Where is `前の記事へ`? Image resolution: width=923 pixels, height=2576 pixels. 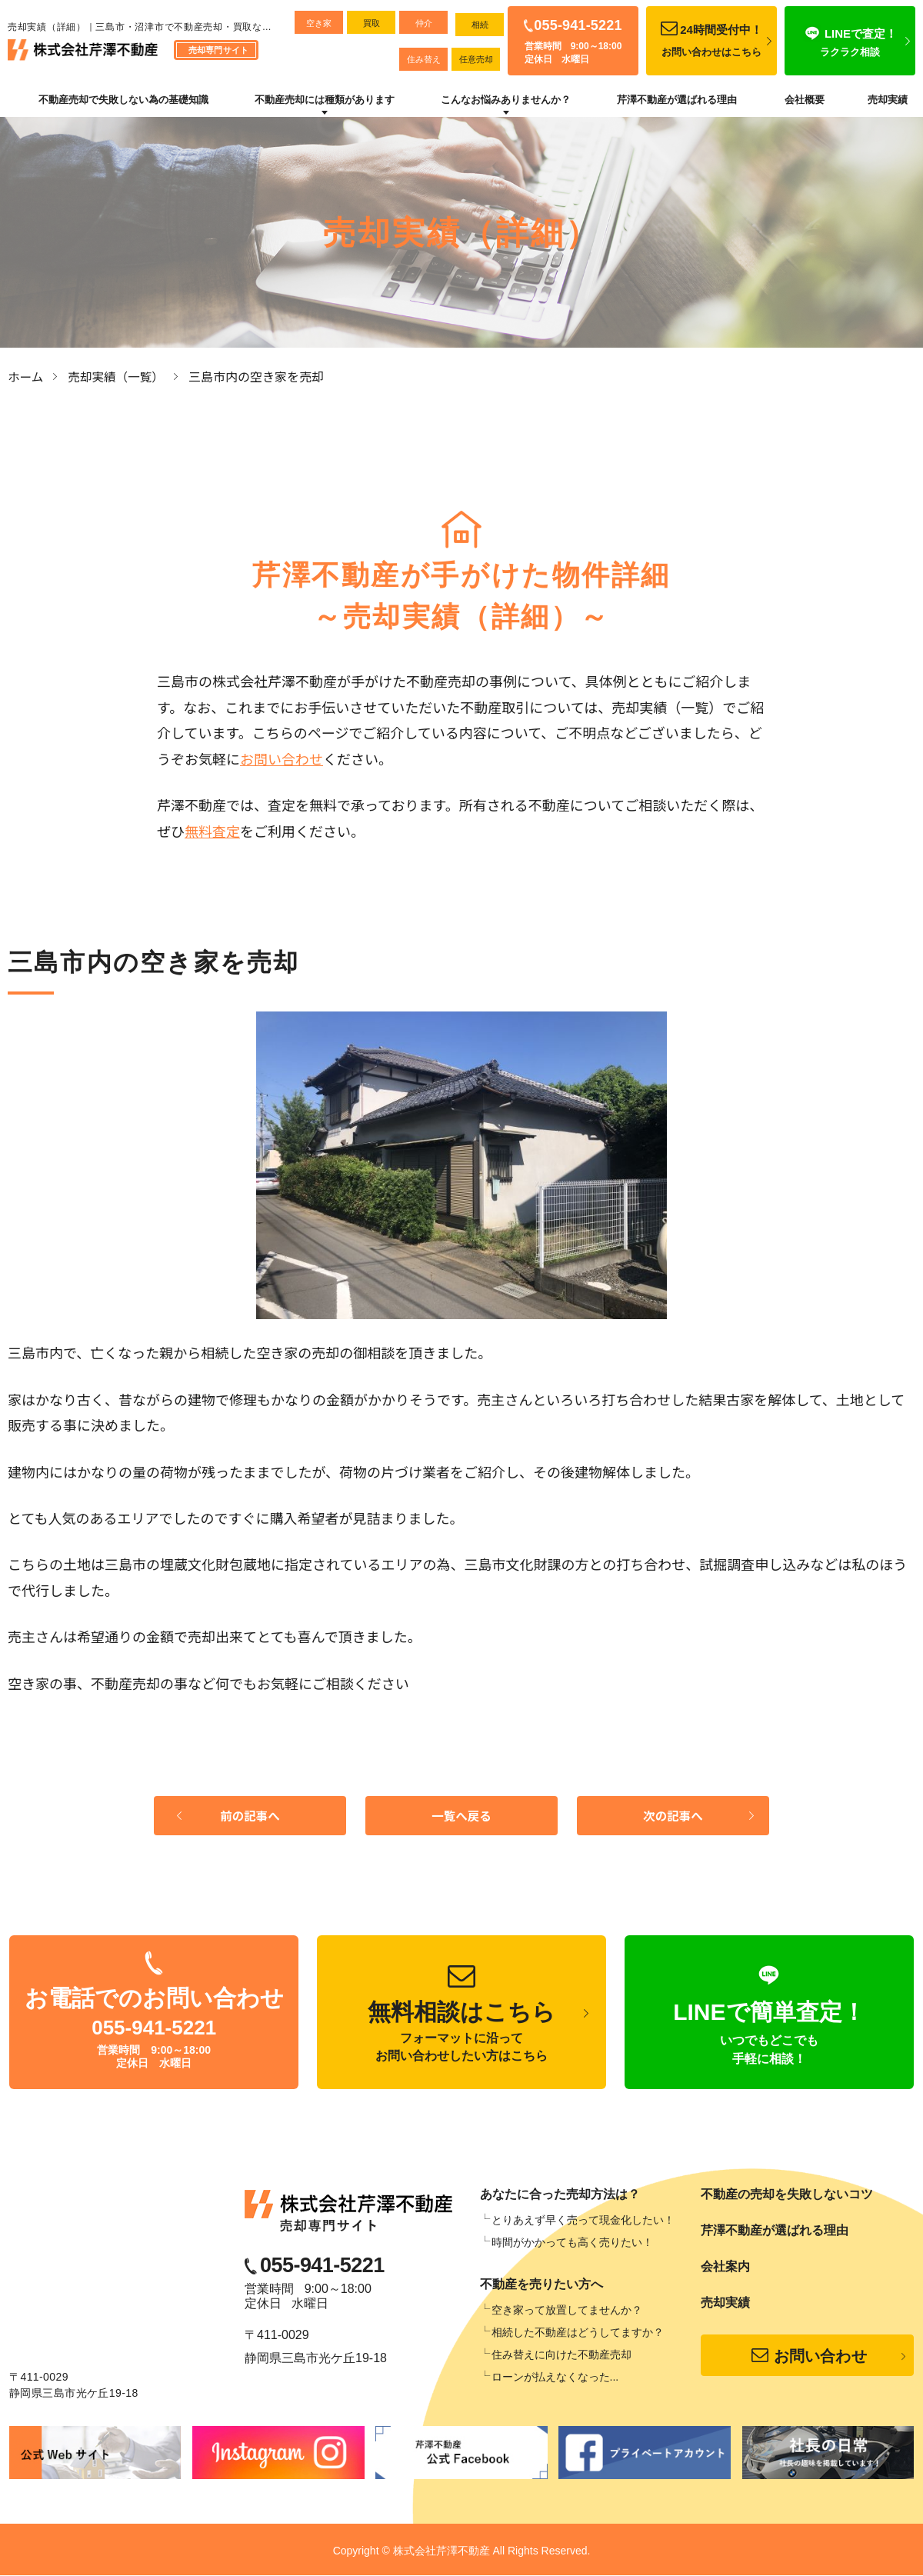 前の記事へ is located at coordinates (250, 1816).